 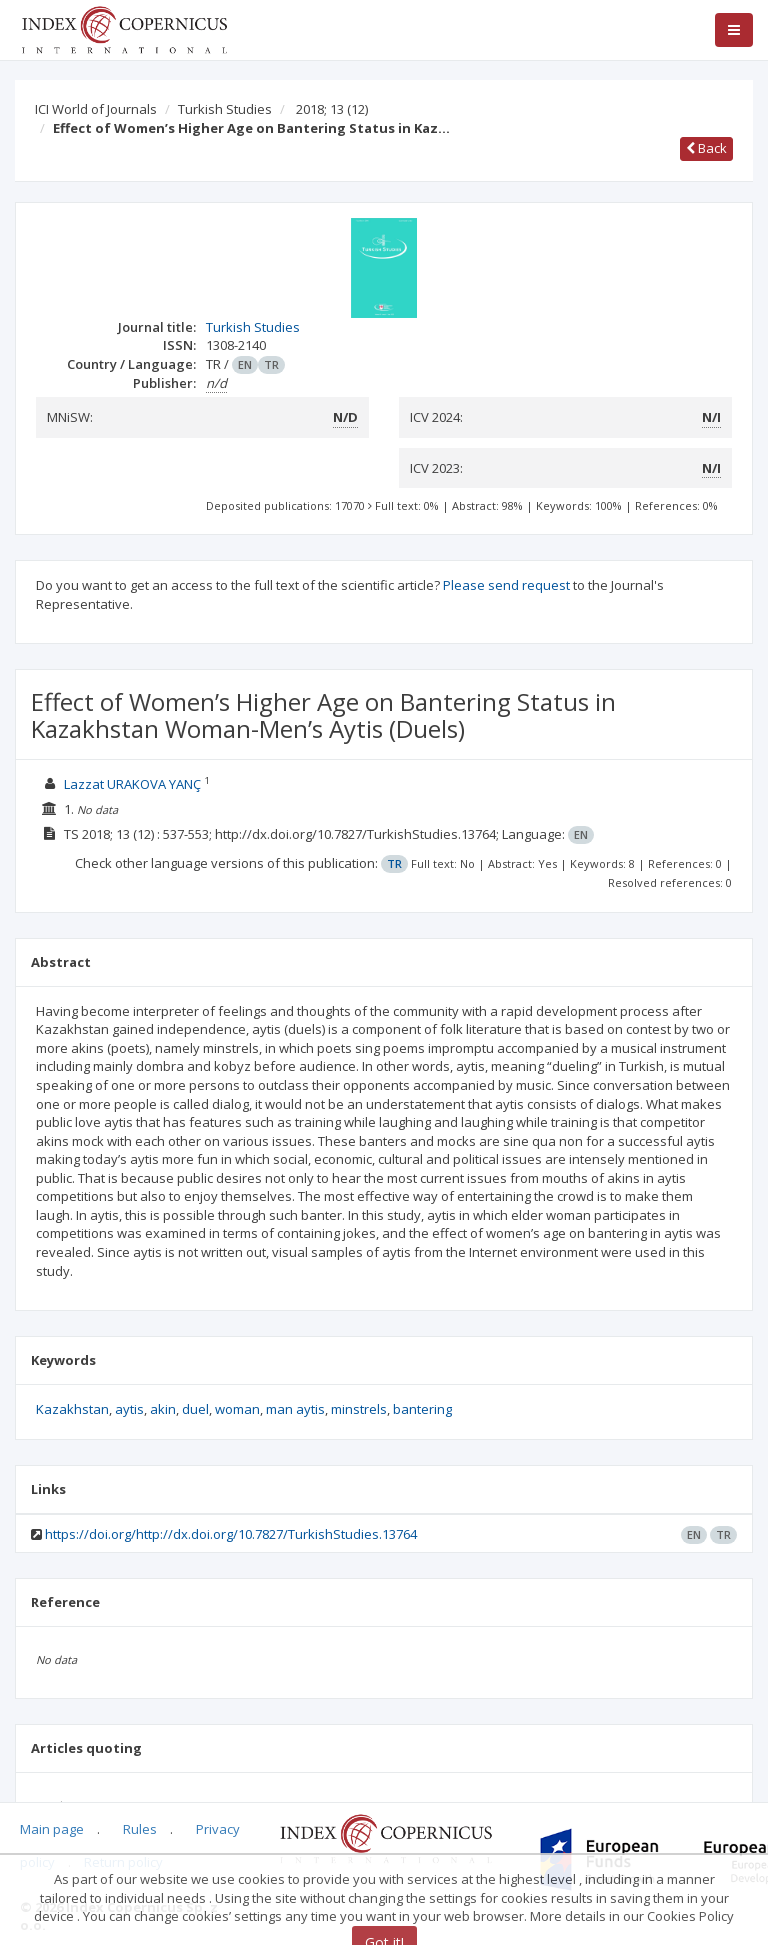 I want to click on Lazzat URAKOVA YANÇ, so click(x=132, y=784).